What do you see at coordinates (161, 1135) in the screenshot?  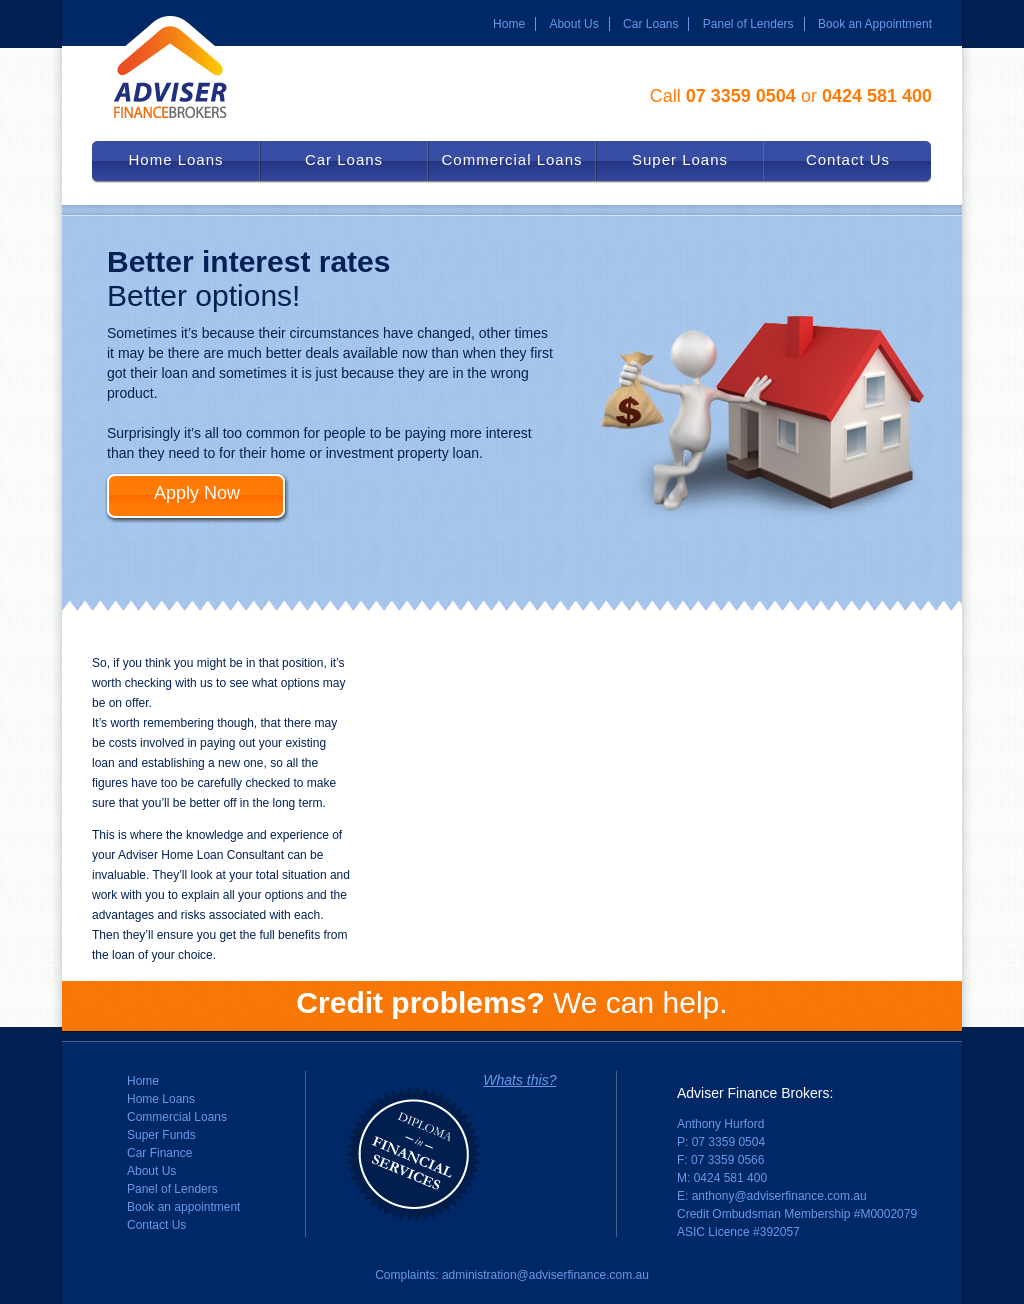 I see `Super Funds` at bounding box center [161, 1135].